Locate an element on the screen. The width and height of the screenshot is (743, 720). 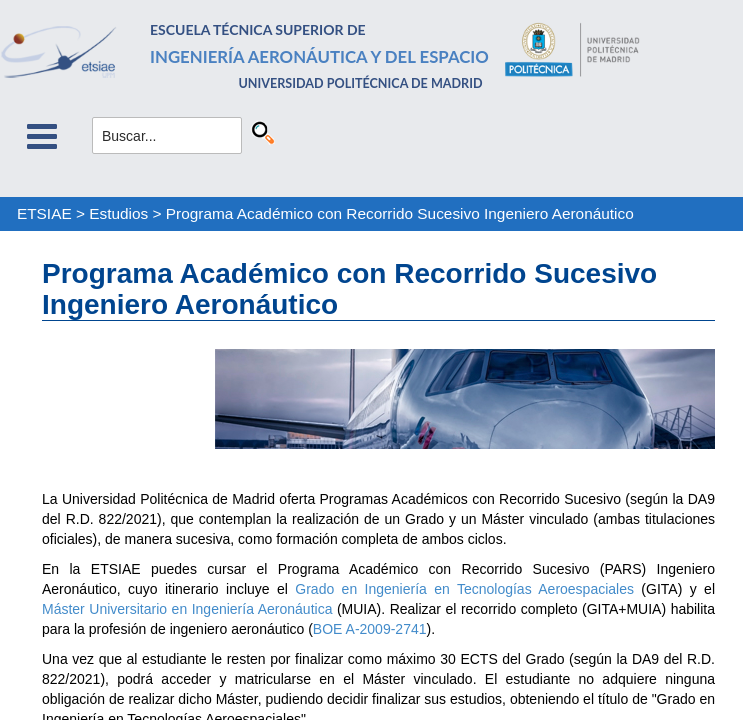
Estudios is located at coordinates (118, 213).